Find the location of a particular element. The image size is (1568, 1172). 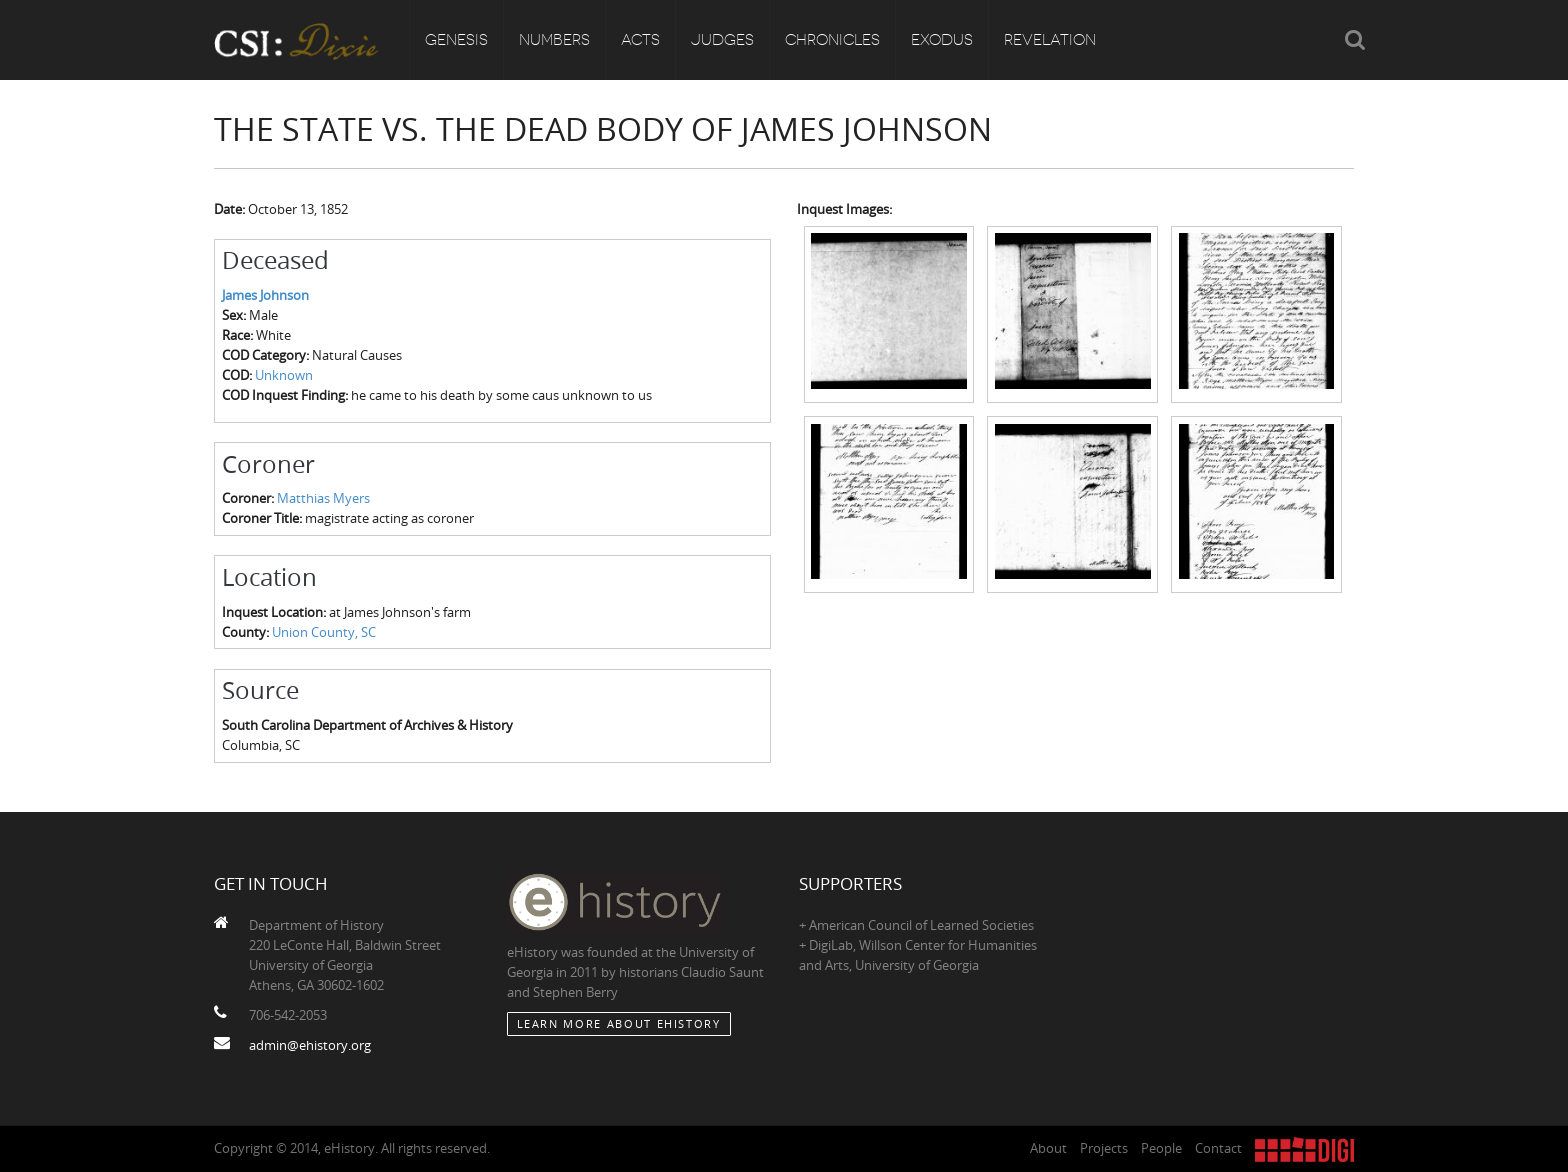

Numbers is located at coordinates (554, 40).